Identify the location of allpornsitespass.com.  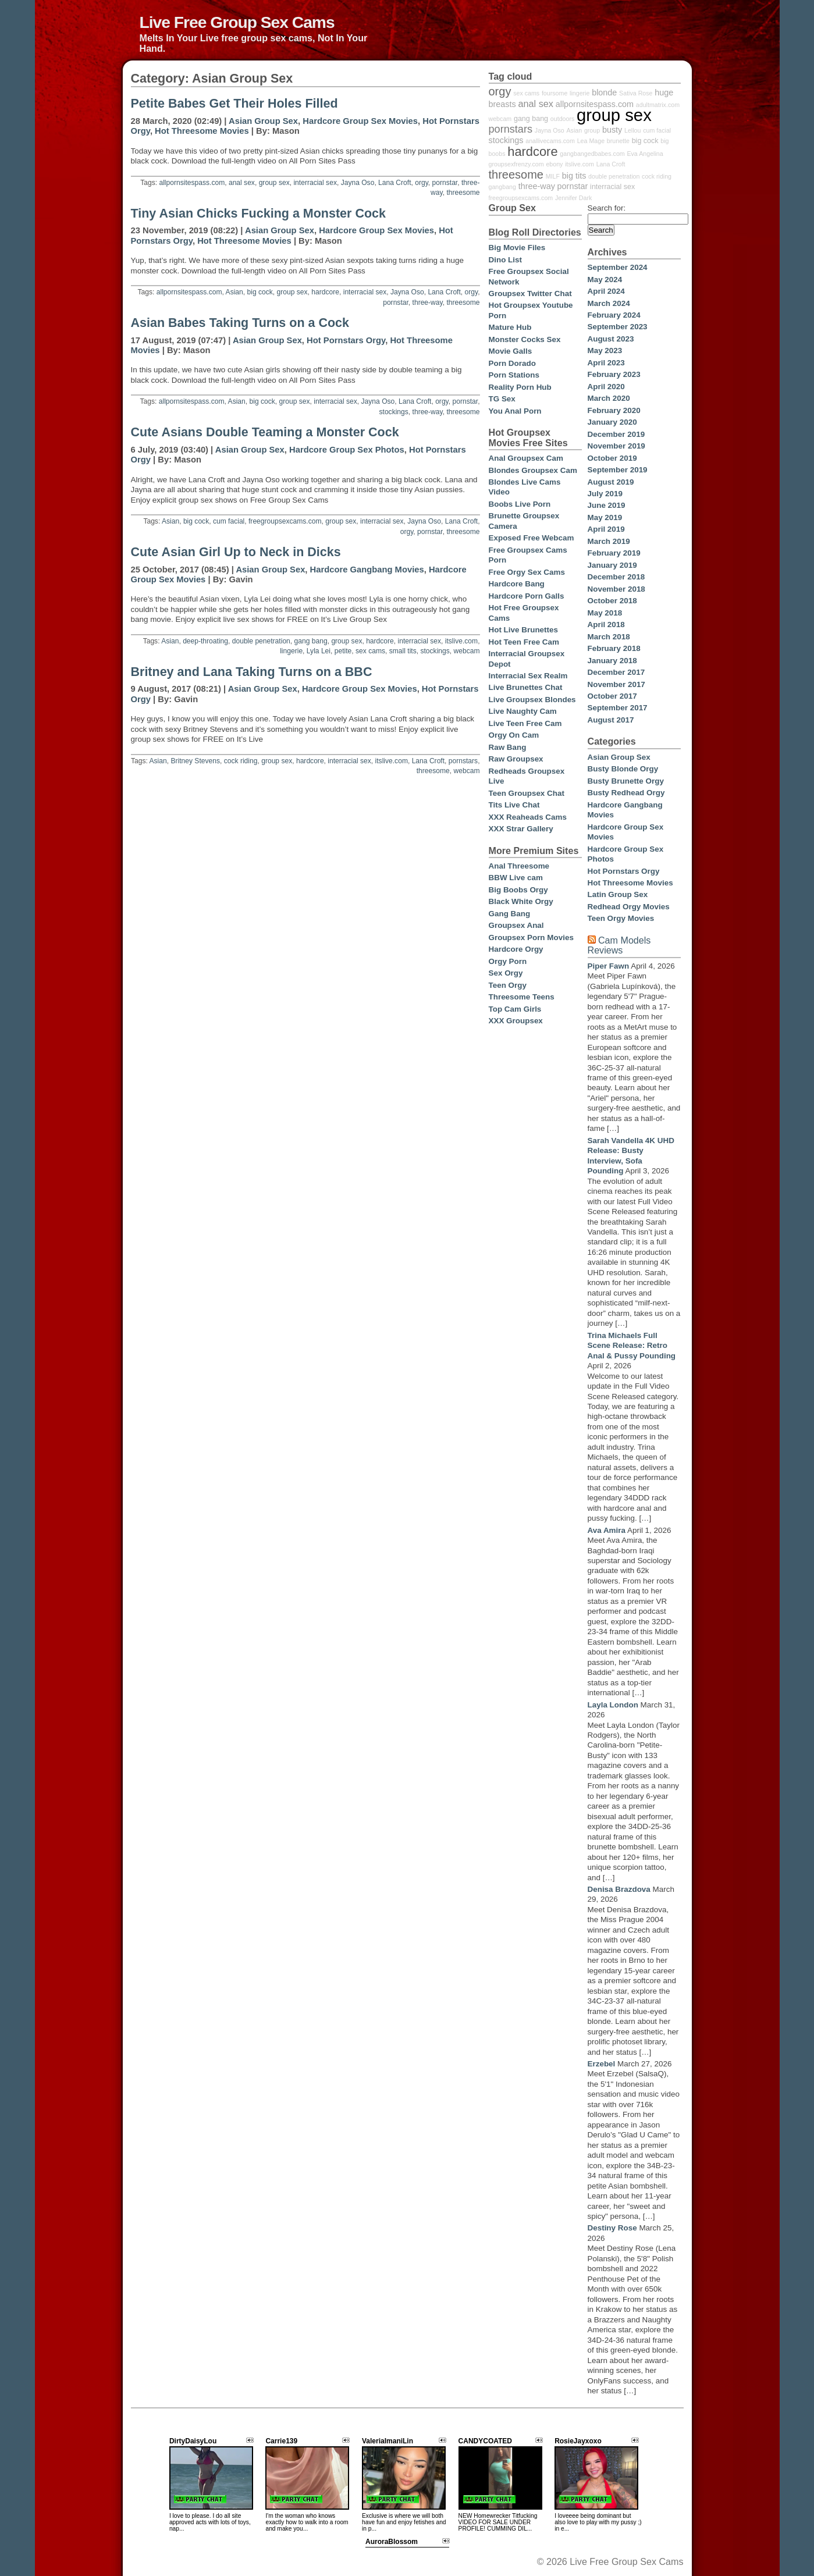
(192, 183).